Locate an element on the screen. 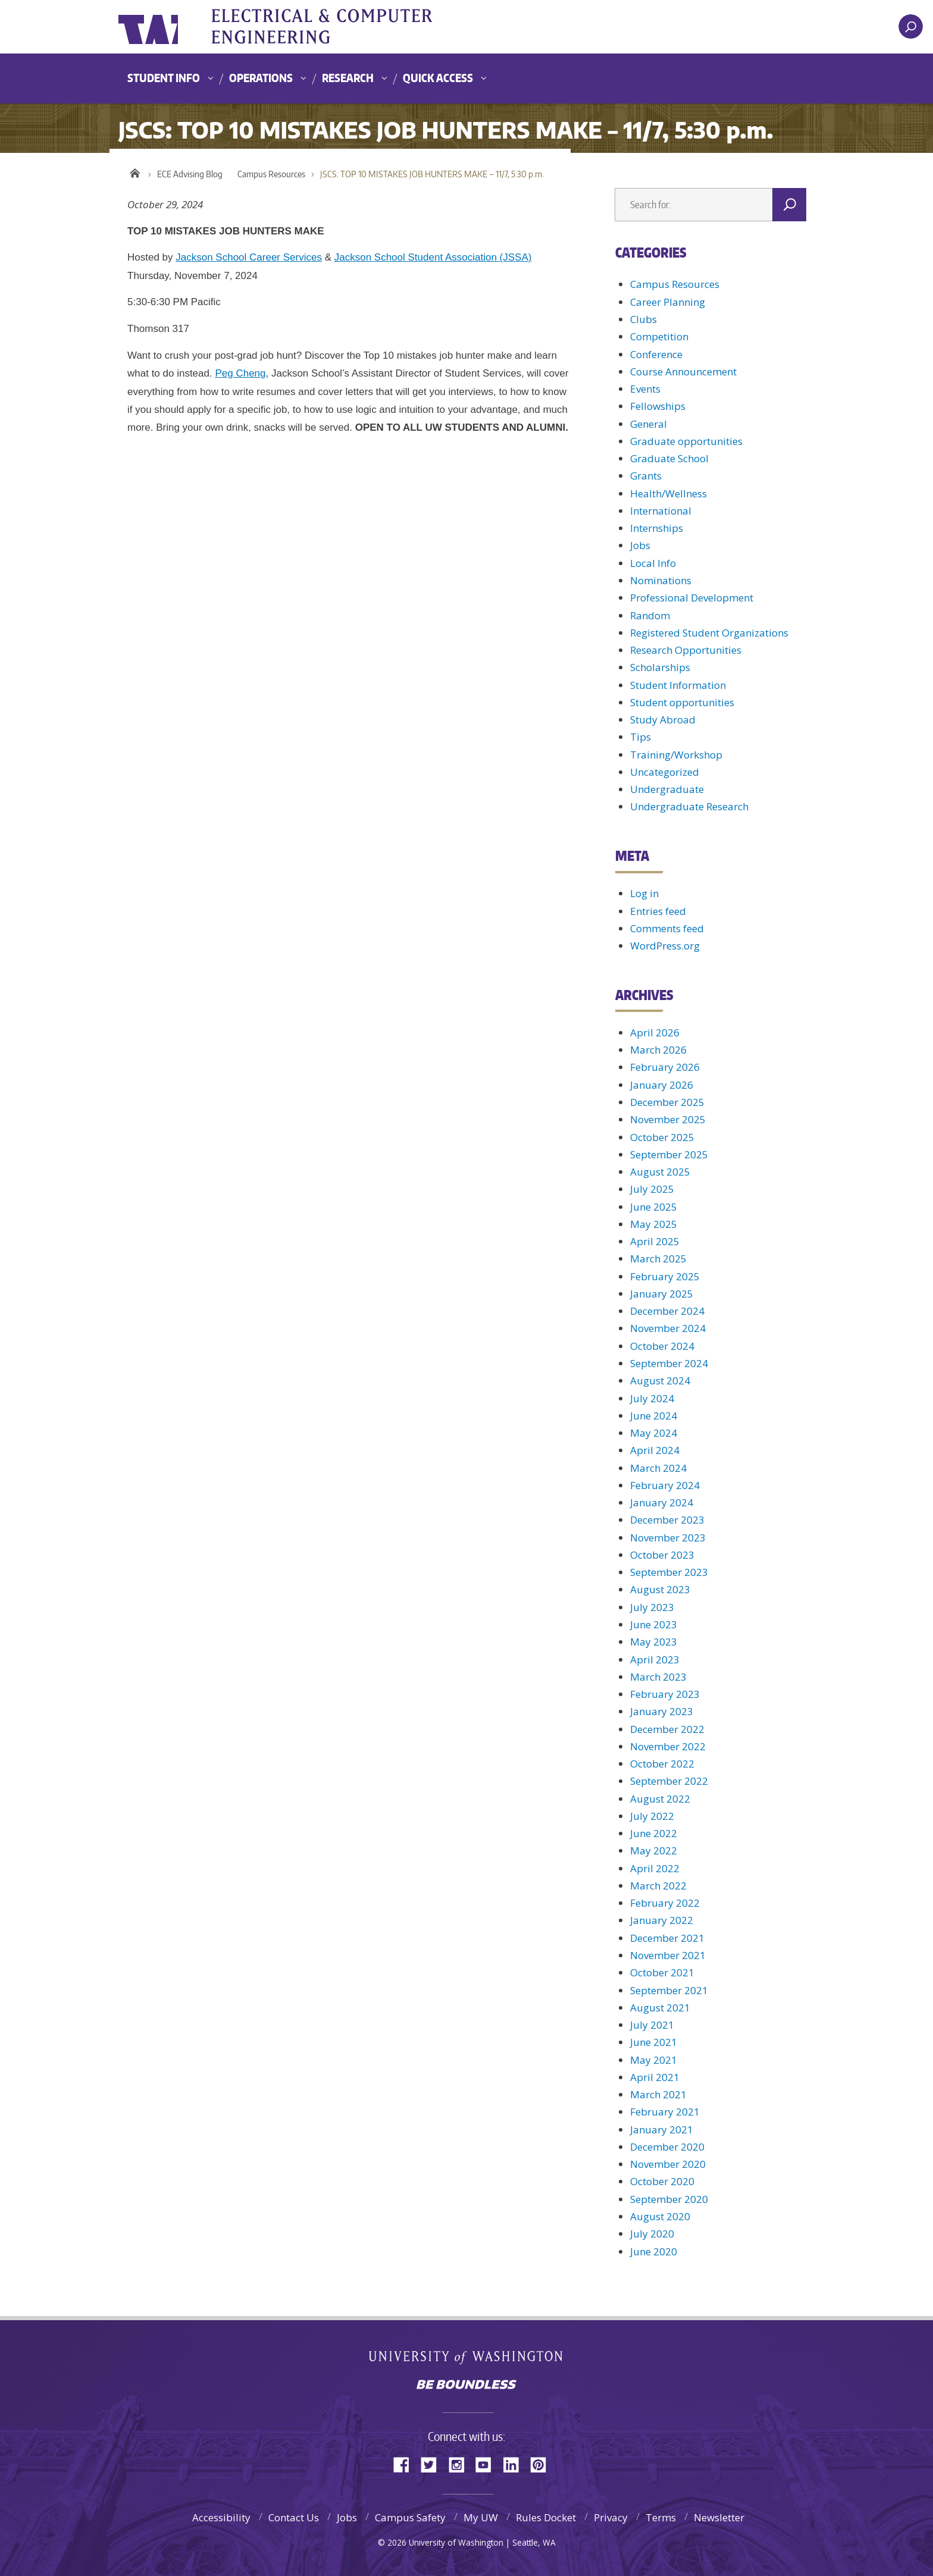 The height and width of the screenshot is (2576, 933). January 2022 is located at coordinates (661, 1920).